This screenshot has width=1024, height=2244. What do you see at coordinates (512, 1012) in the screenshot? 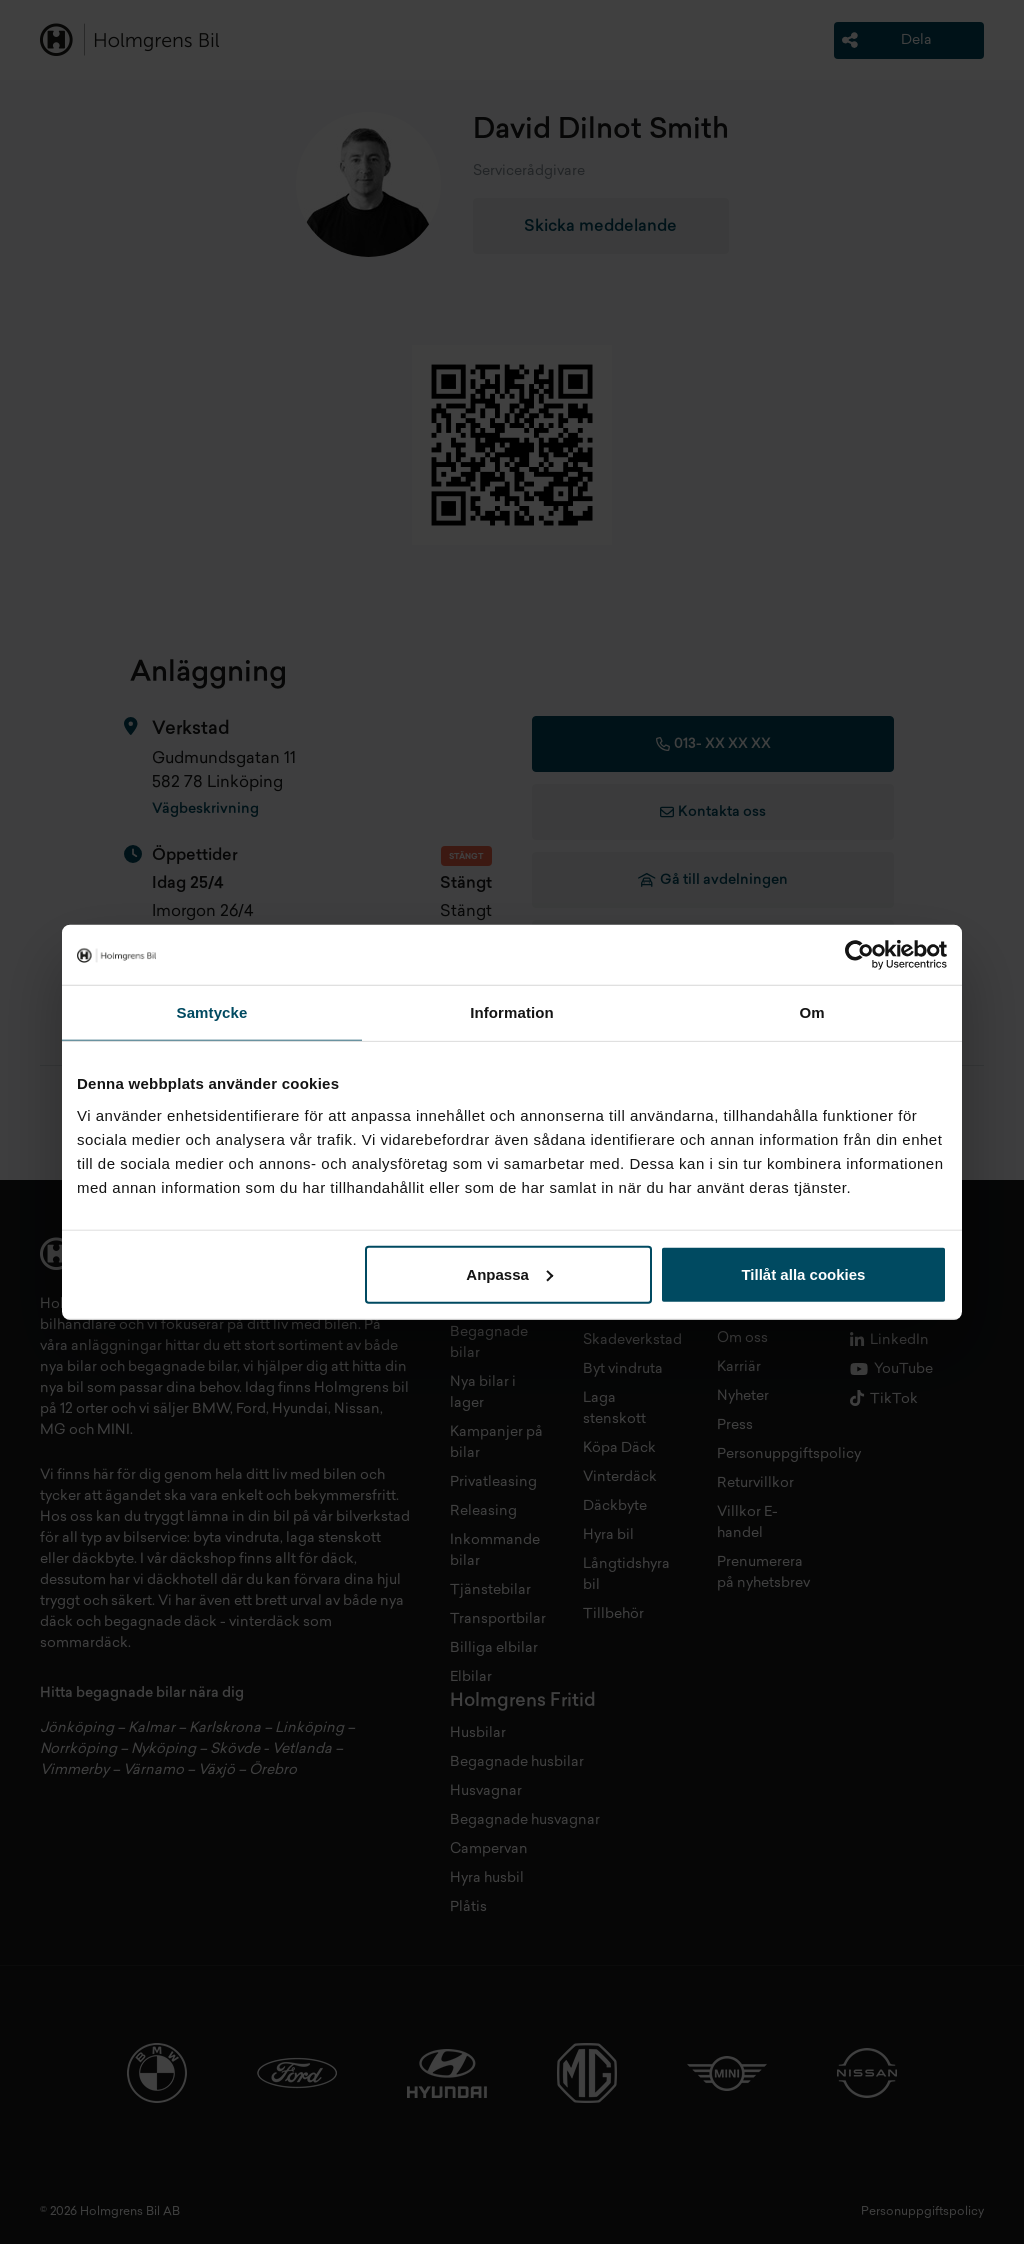
I see `Information [tab]` at bounding box center [512, 1012].